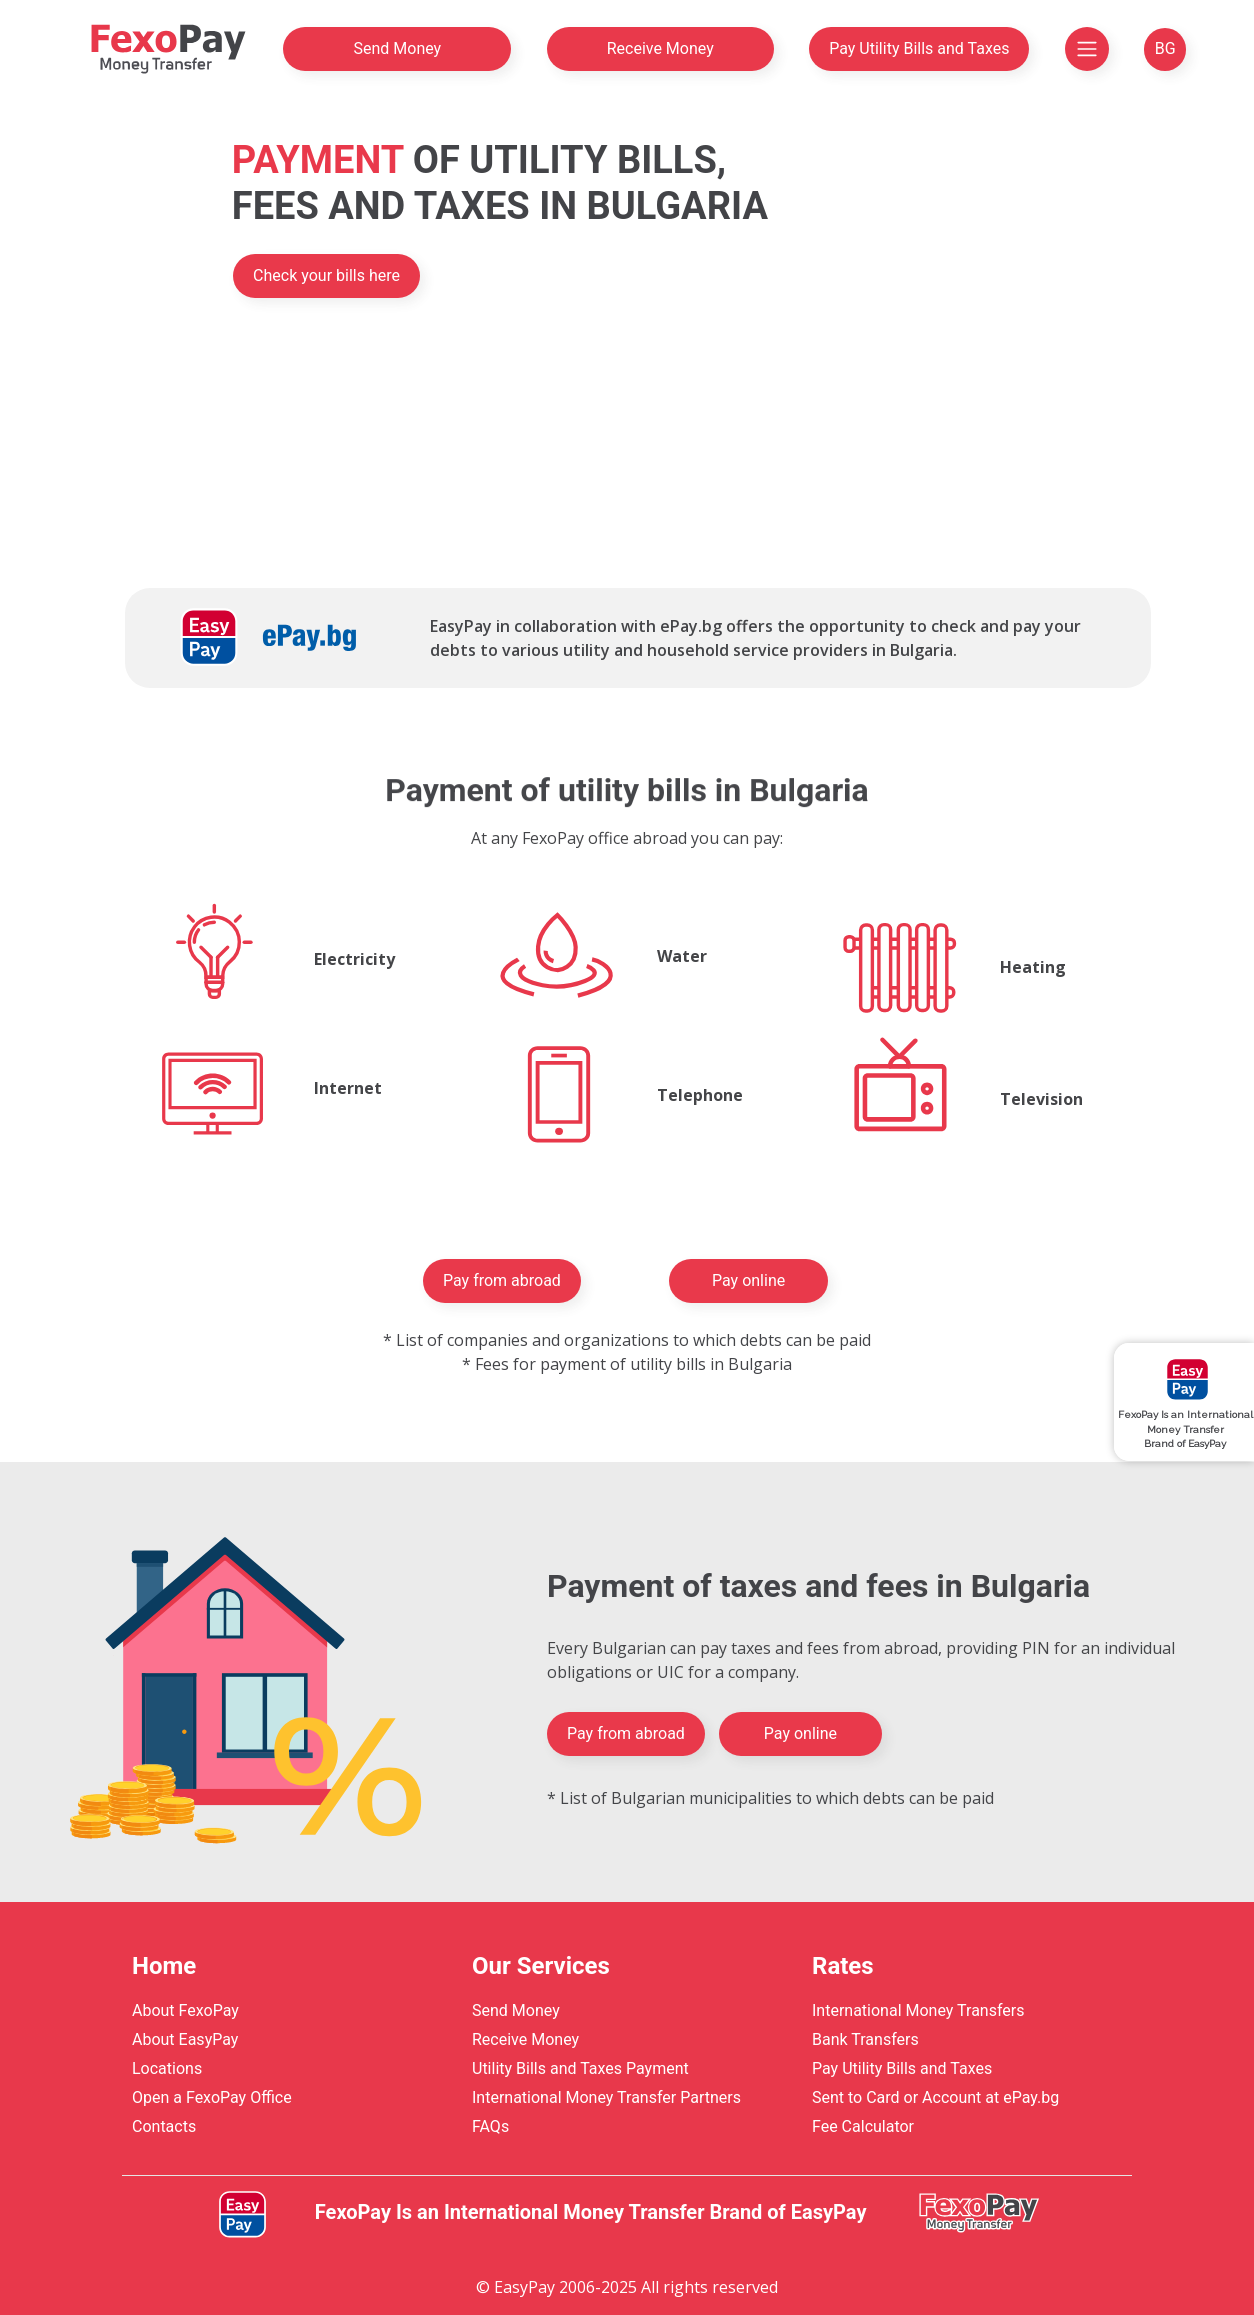  What do you see at coordinates (212, 2097) in the screenshot?
I see `Open a FexoPay Office` at bounding box center [212, 2097].